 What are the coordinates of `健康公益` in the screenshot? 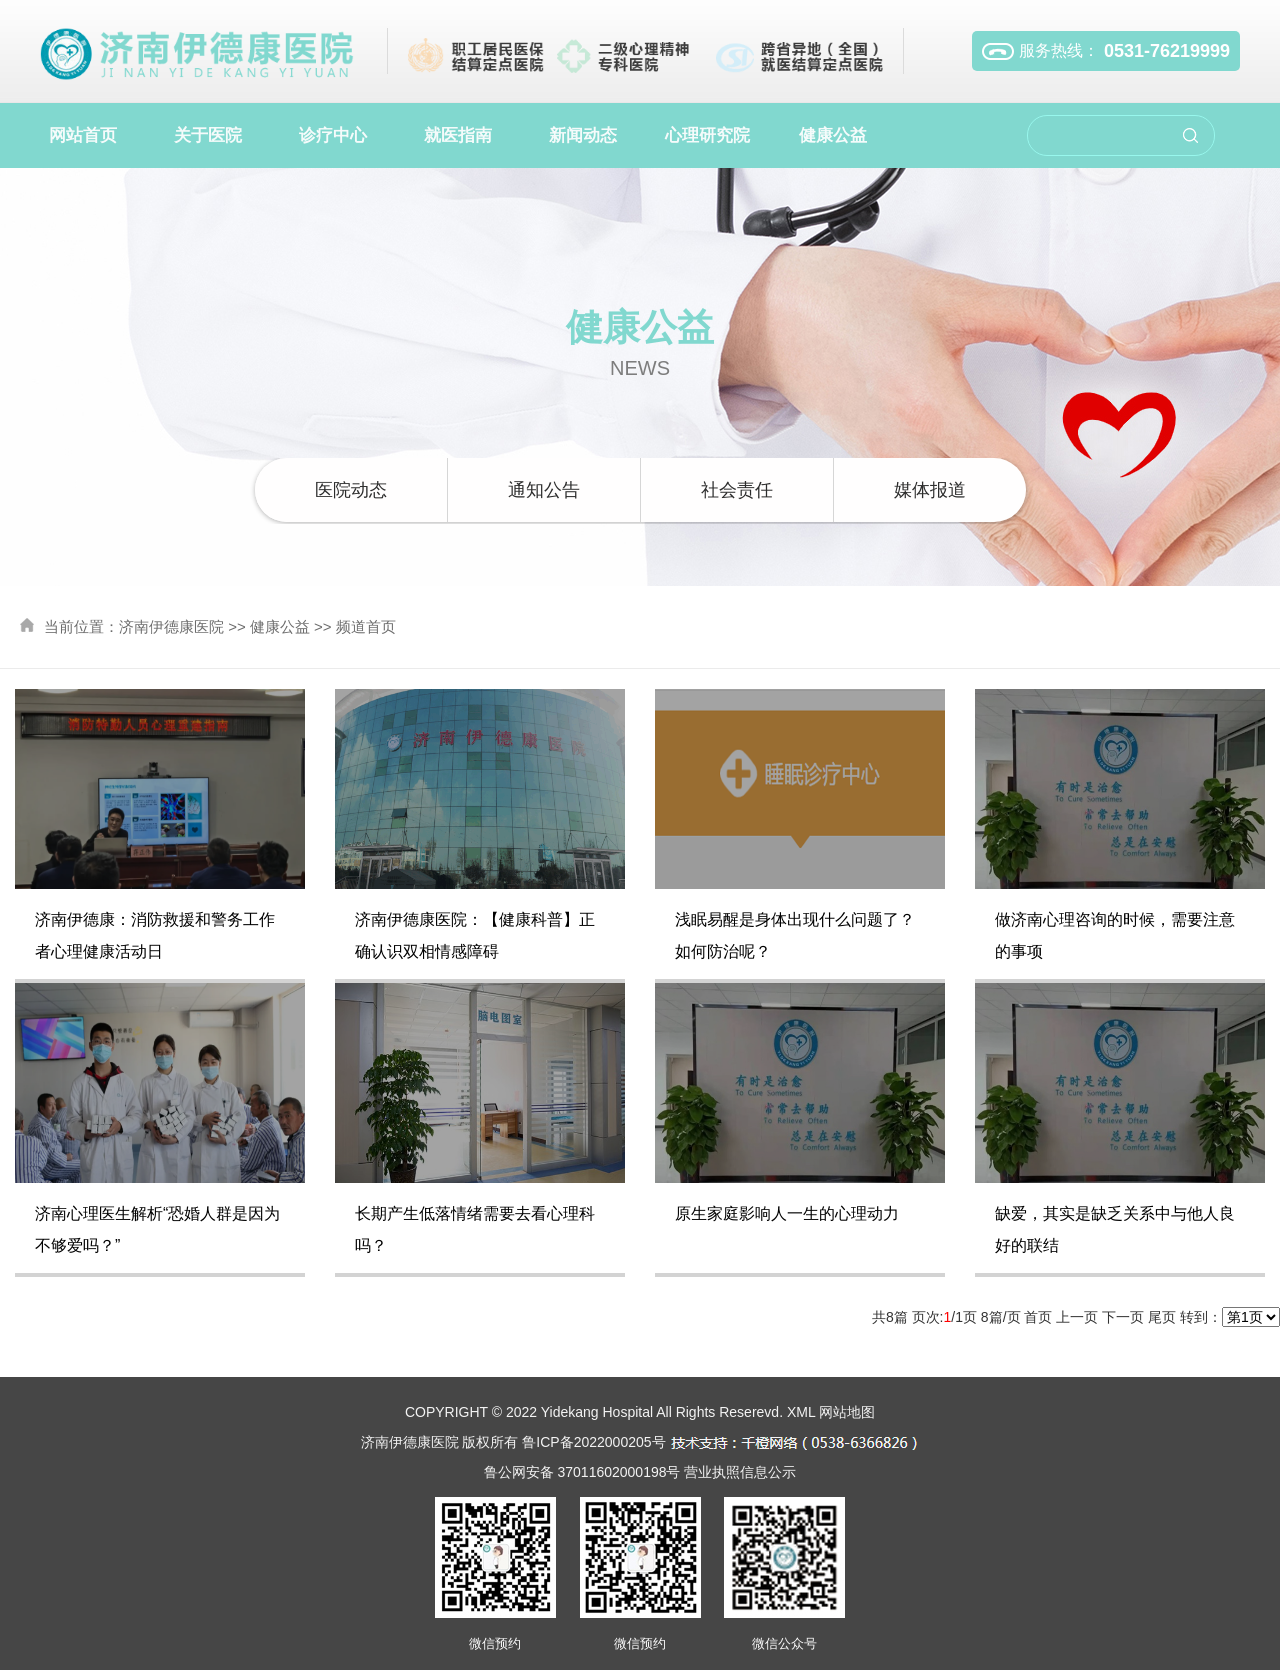 It's located at (833, 135).